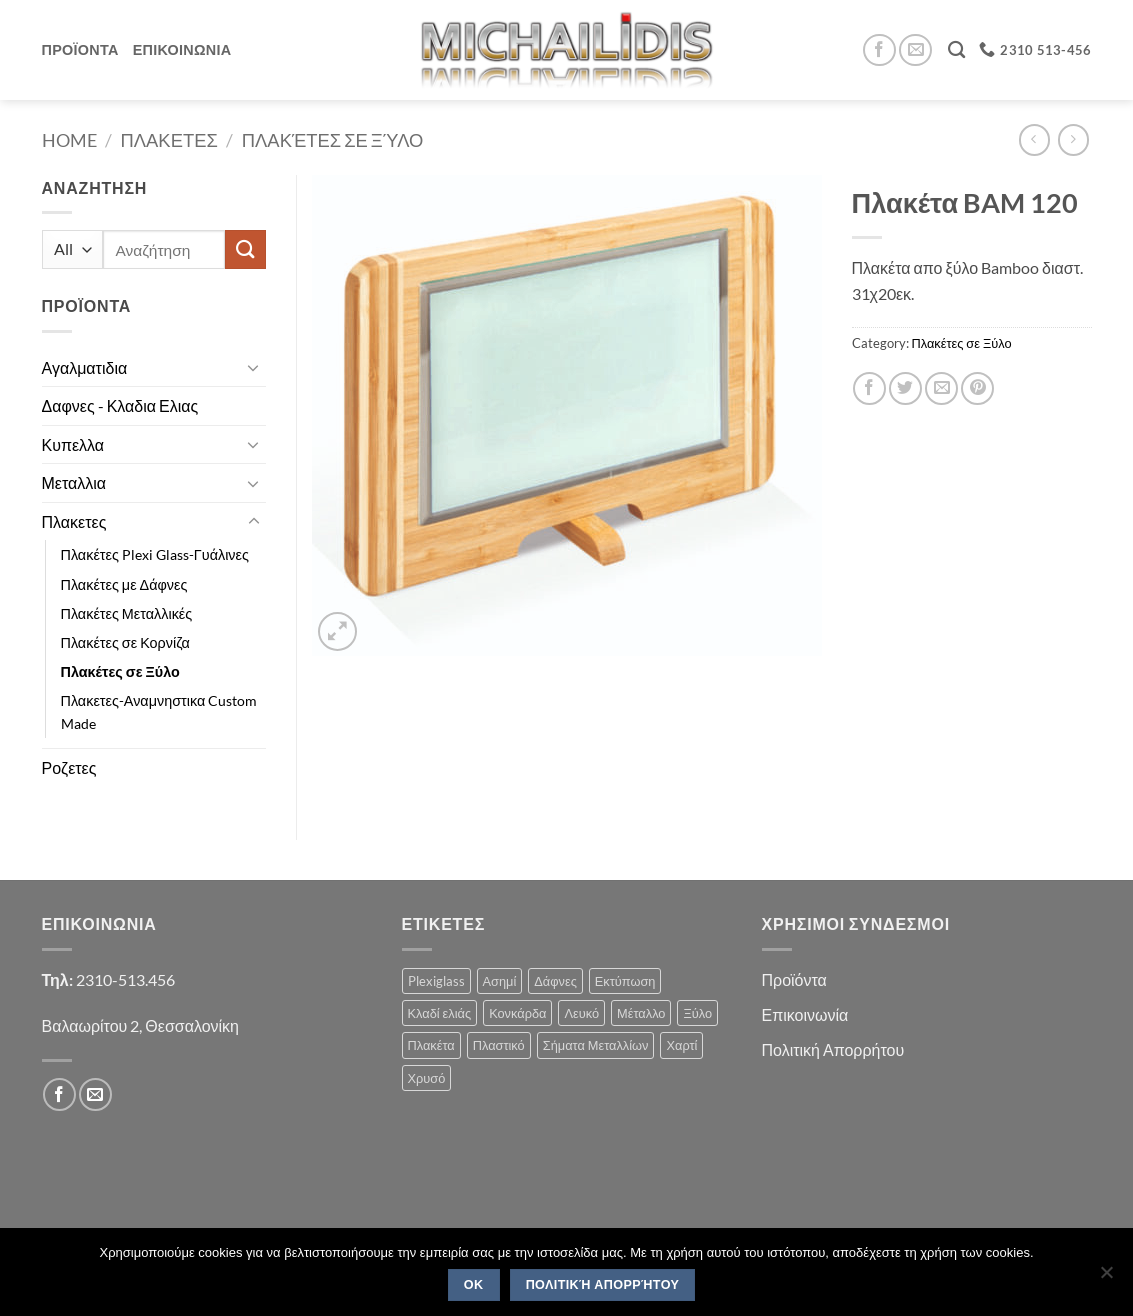 The height and width of the screenshot is (1316, 1133). I want to click on Μέταλλο [Μέταλλο (3 products)], so click(641, 1013).